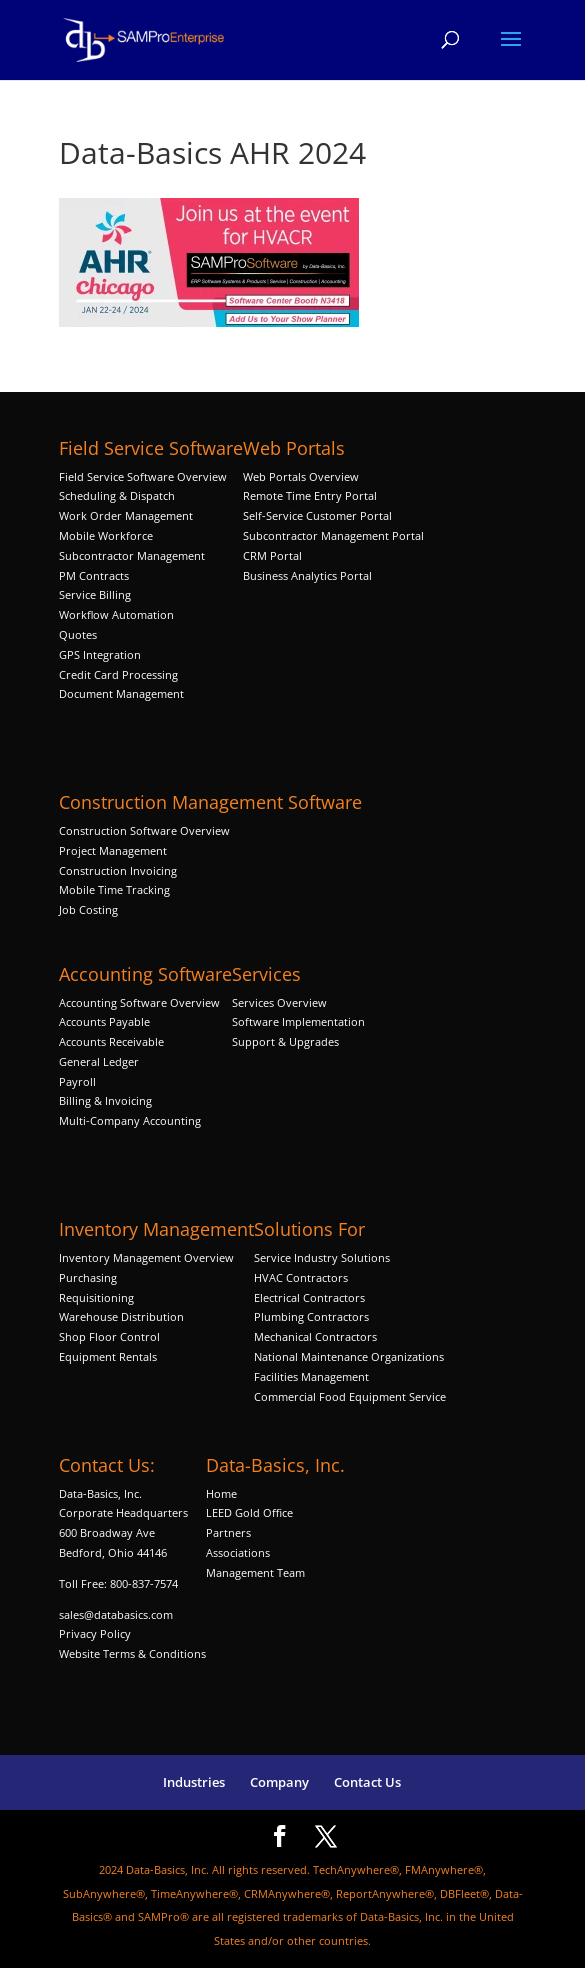  What do you see at coordinates (279, 1782) in the screenshot?
I see `Company` at bounding box center [279, 1782].